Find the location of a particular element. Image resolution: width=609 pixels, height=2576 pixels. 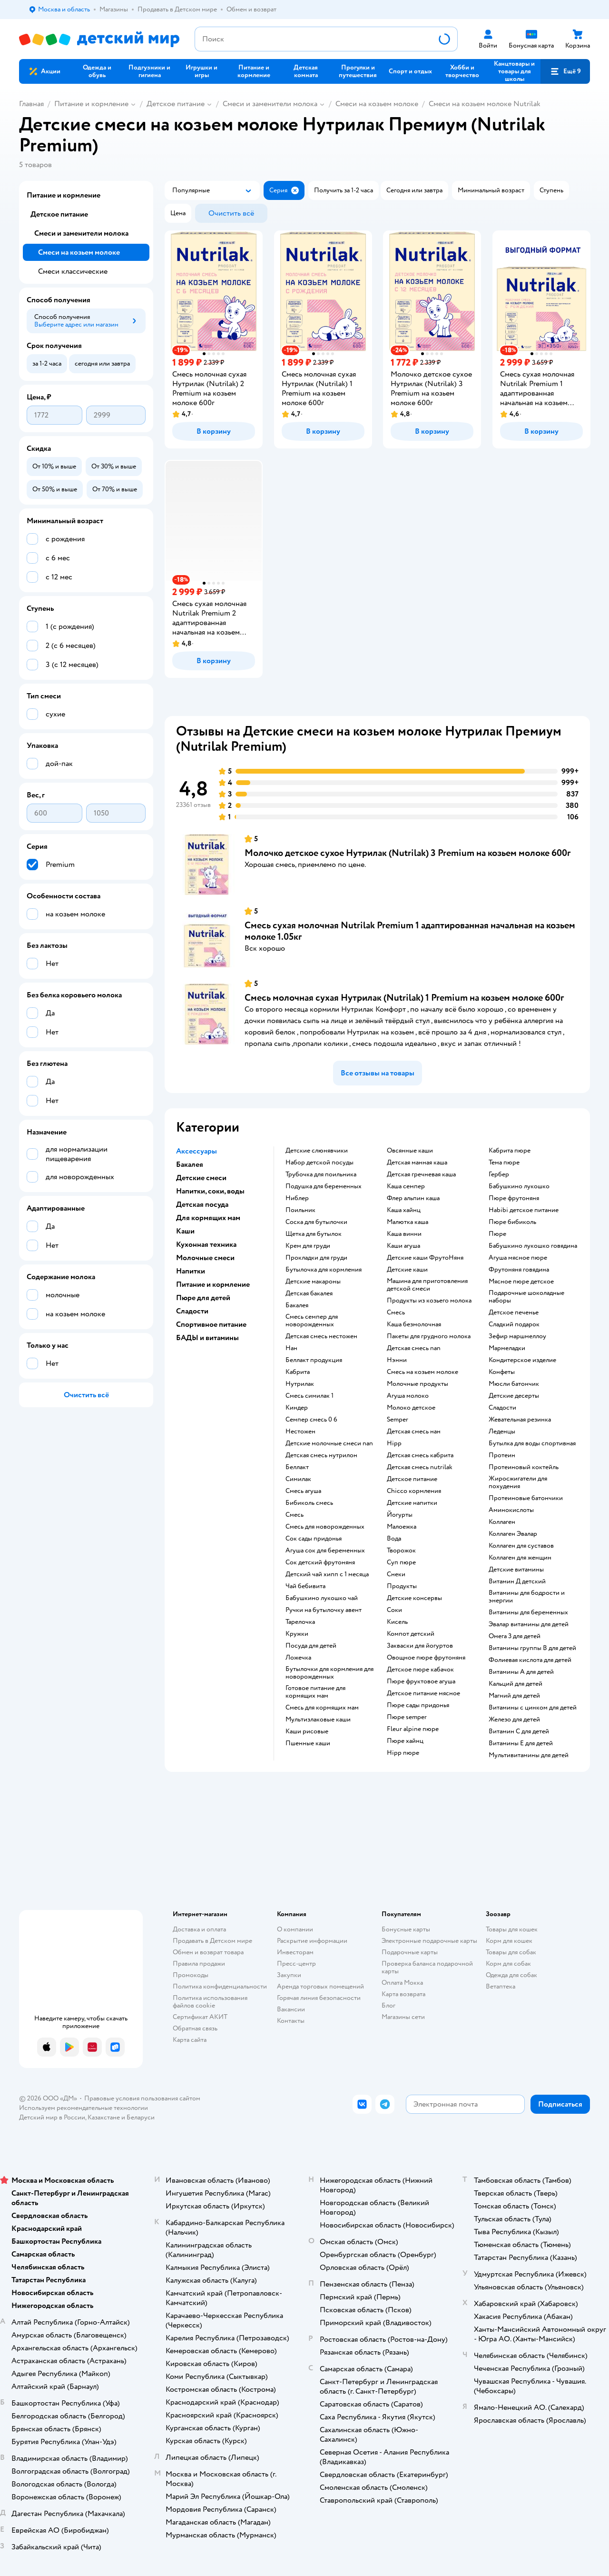

детская смесь кабрита is located at coordinates (420, 1455).